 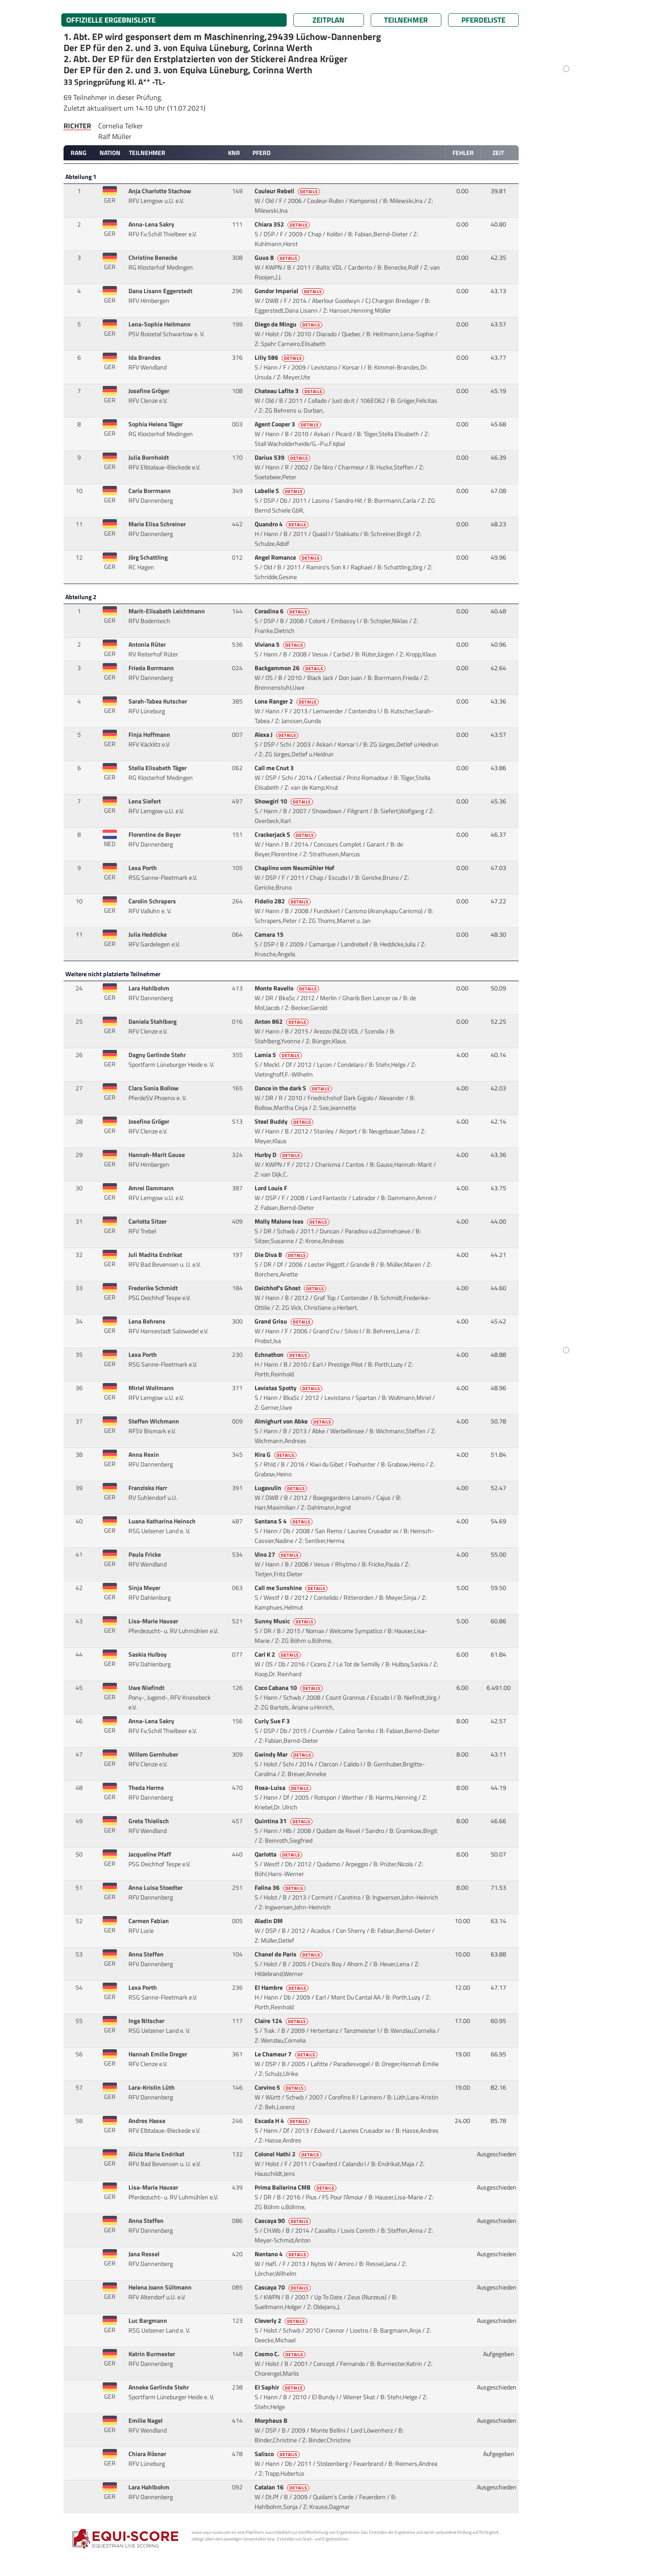 What do you see at coordinates (272, 2420) in the screenshot?
I see `Morpheus B` at bounding box center [272, 2420].